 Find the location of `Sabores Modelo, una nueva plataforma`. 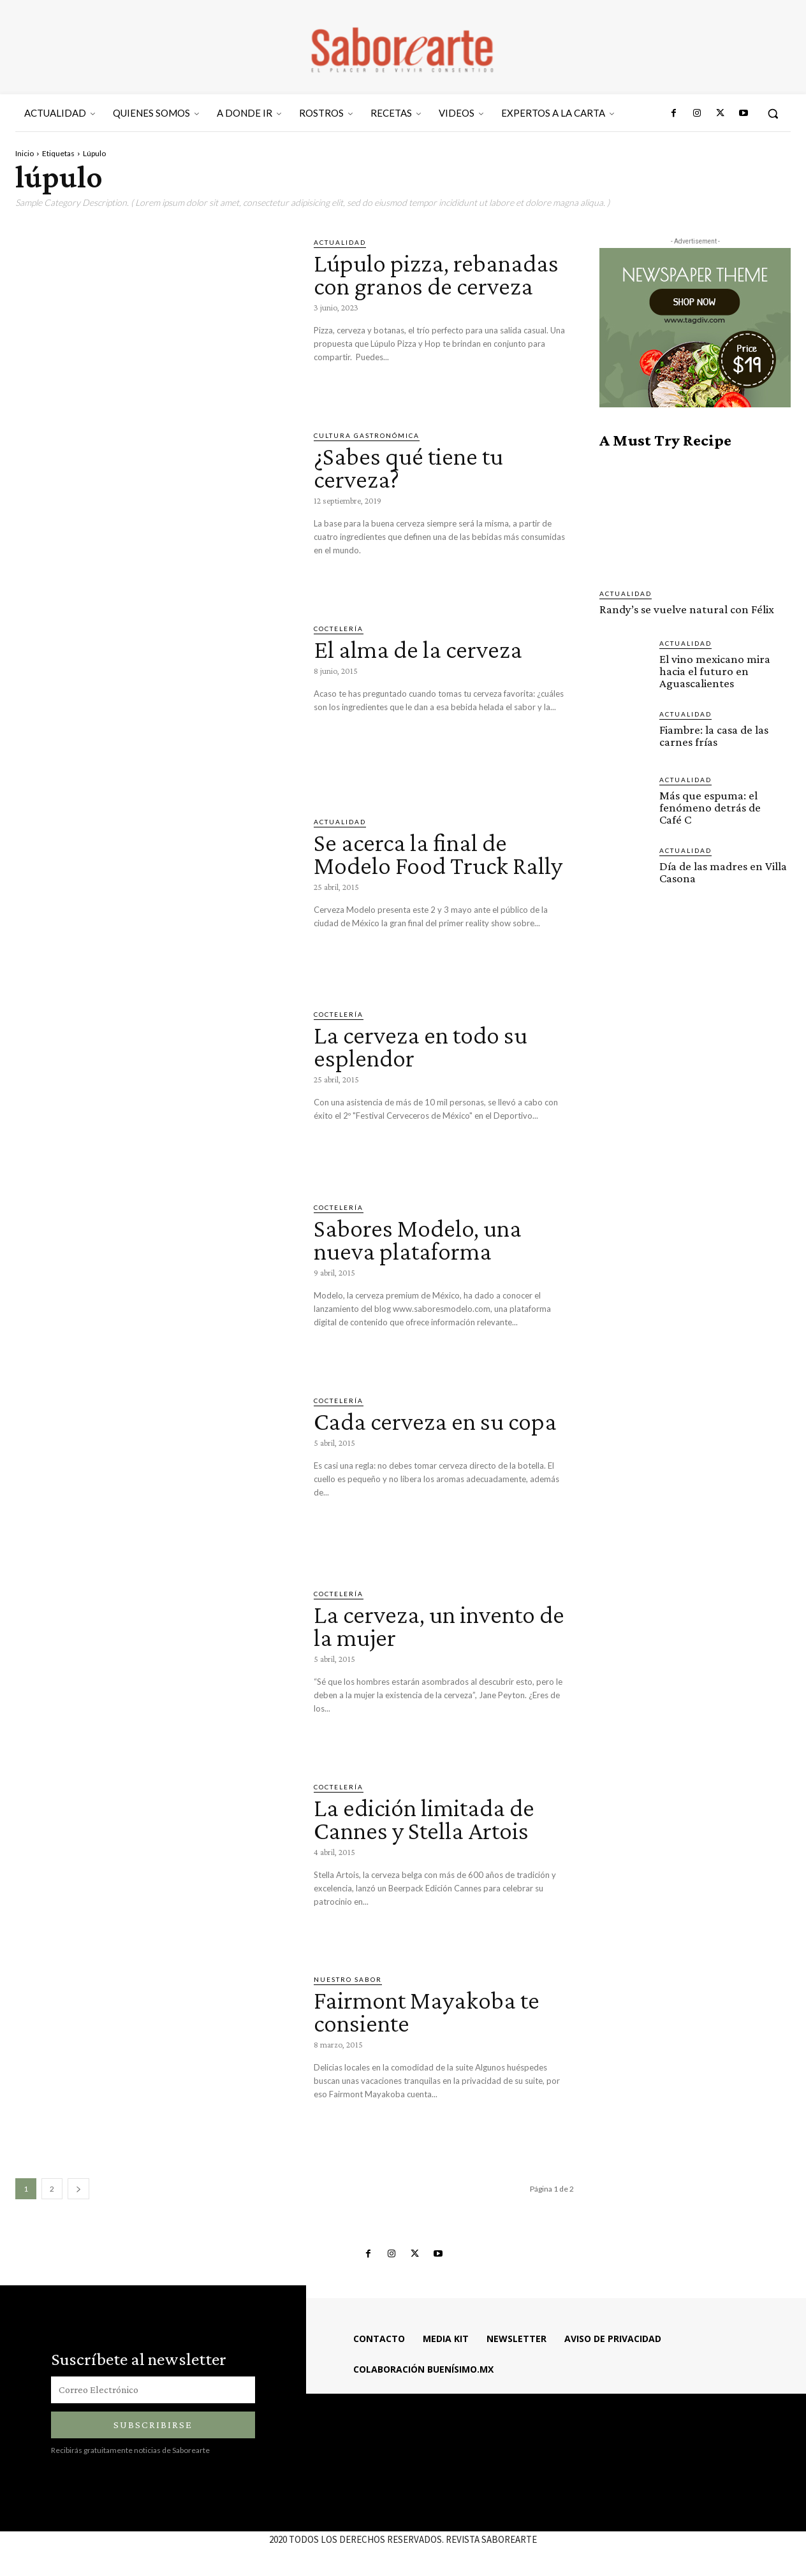

Sabores Modelo, una nueva plataforma is located at coordinates (418, 1239).